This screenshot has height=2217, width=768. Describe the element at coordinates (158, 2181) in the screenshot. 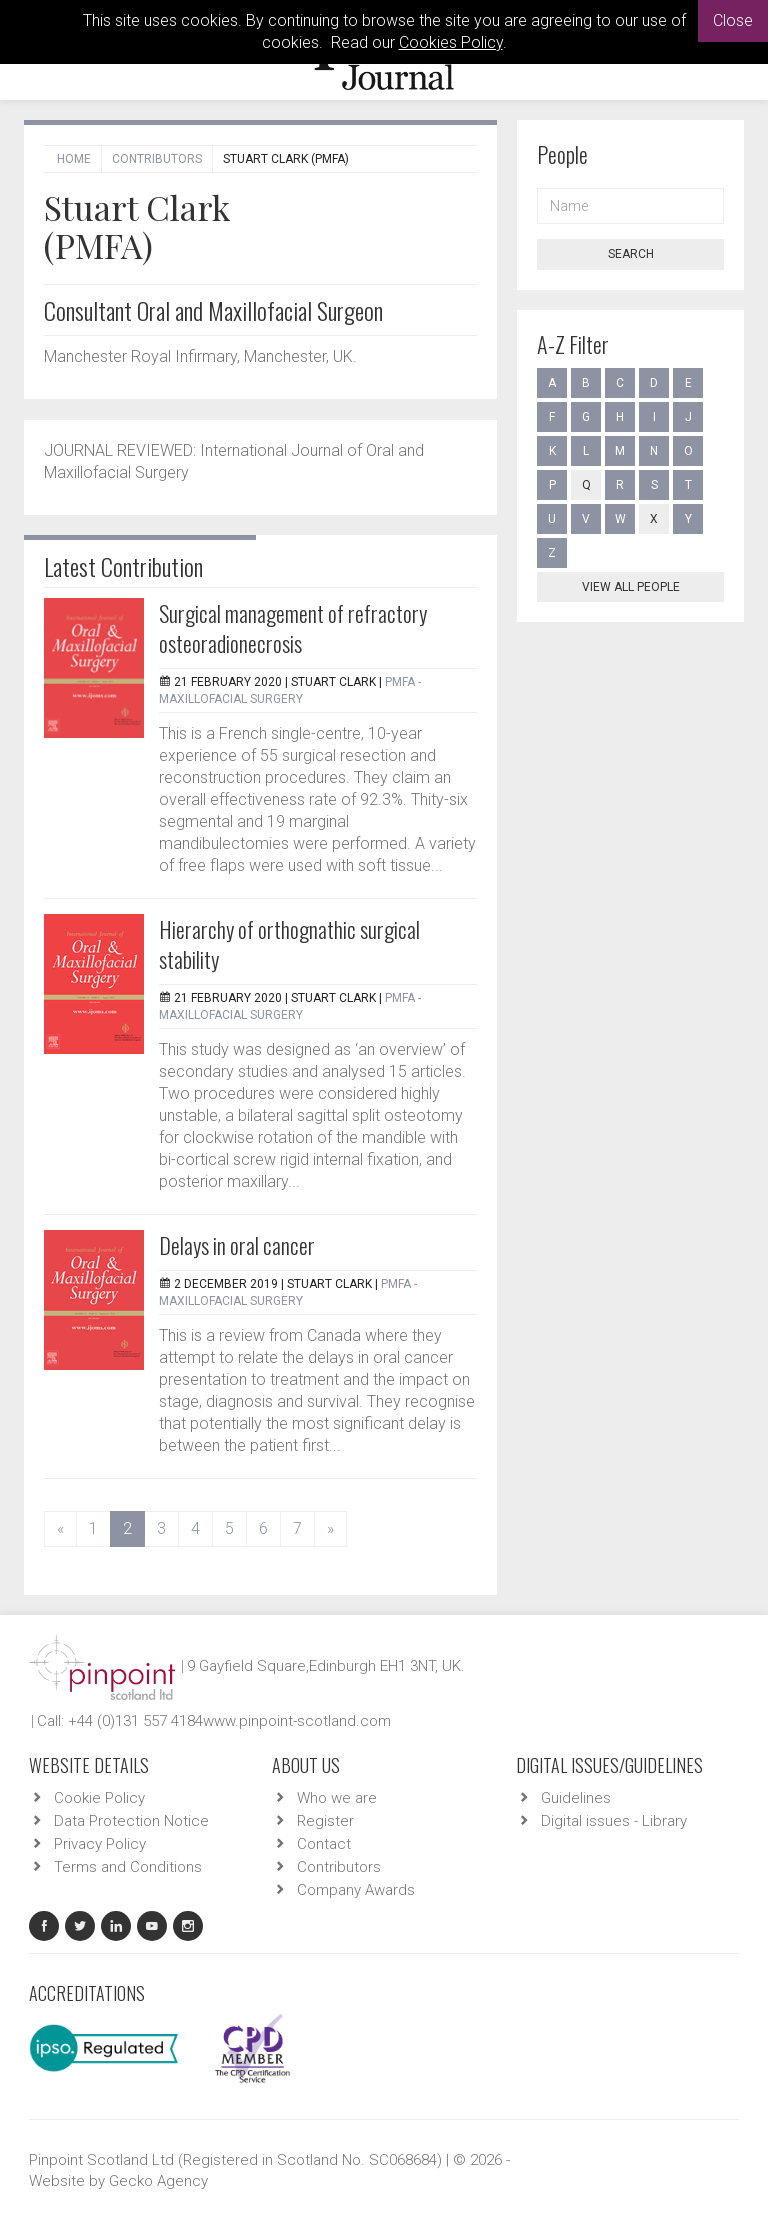

I see `Gecko Agency` at that location.